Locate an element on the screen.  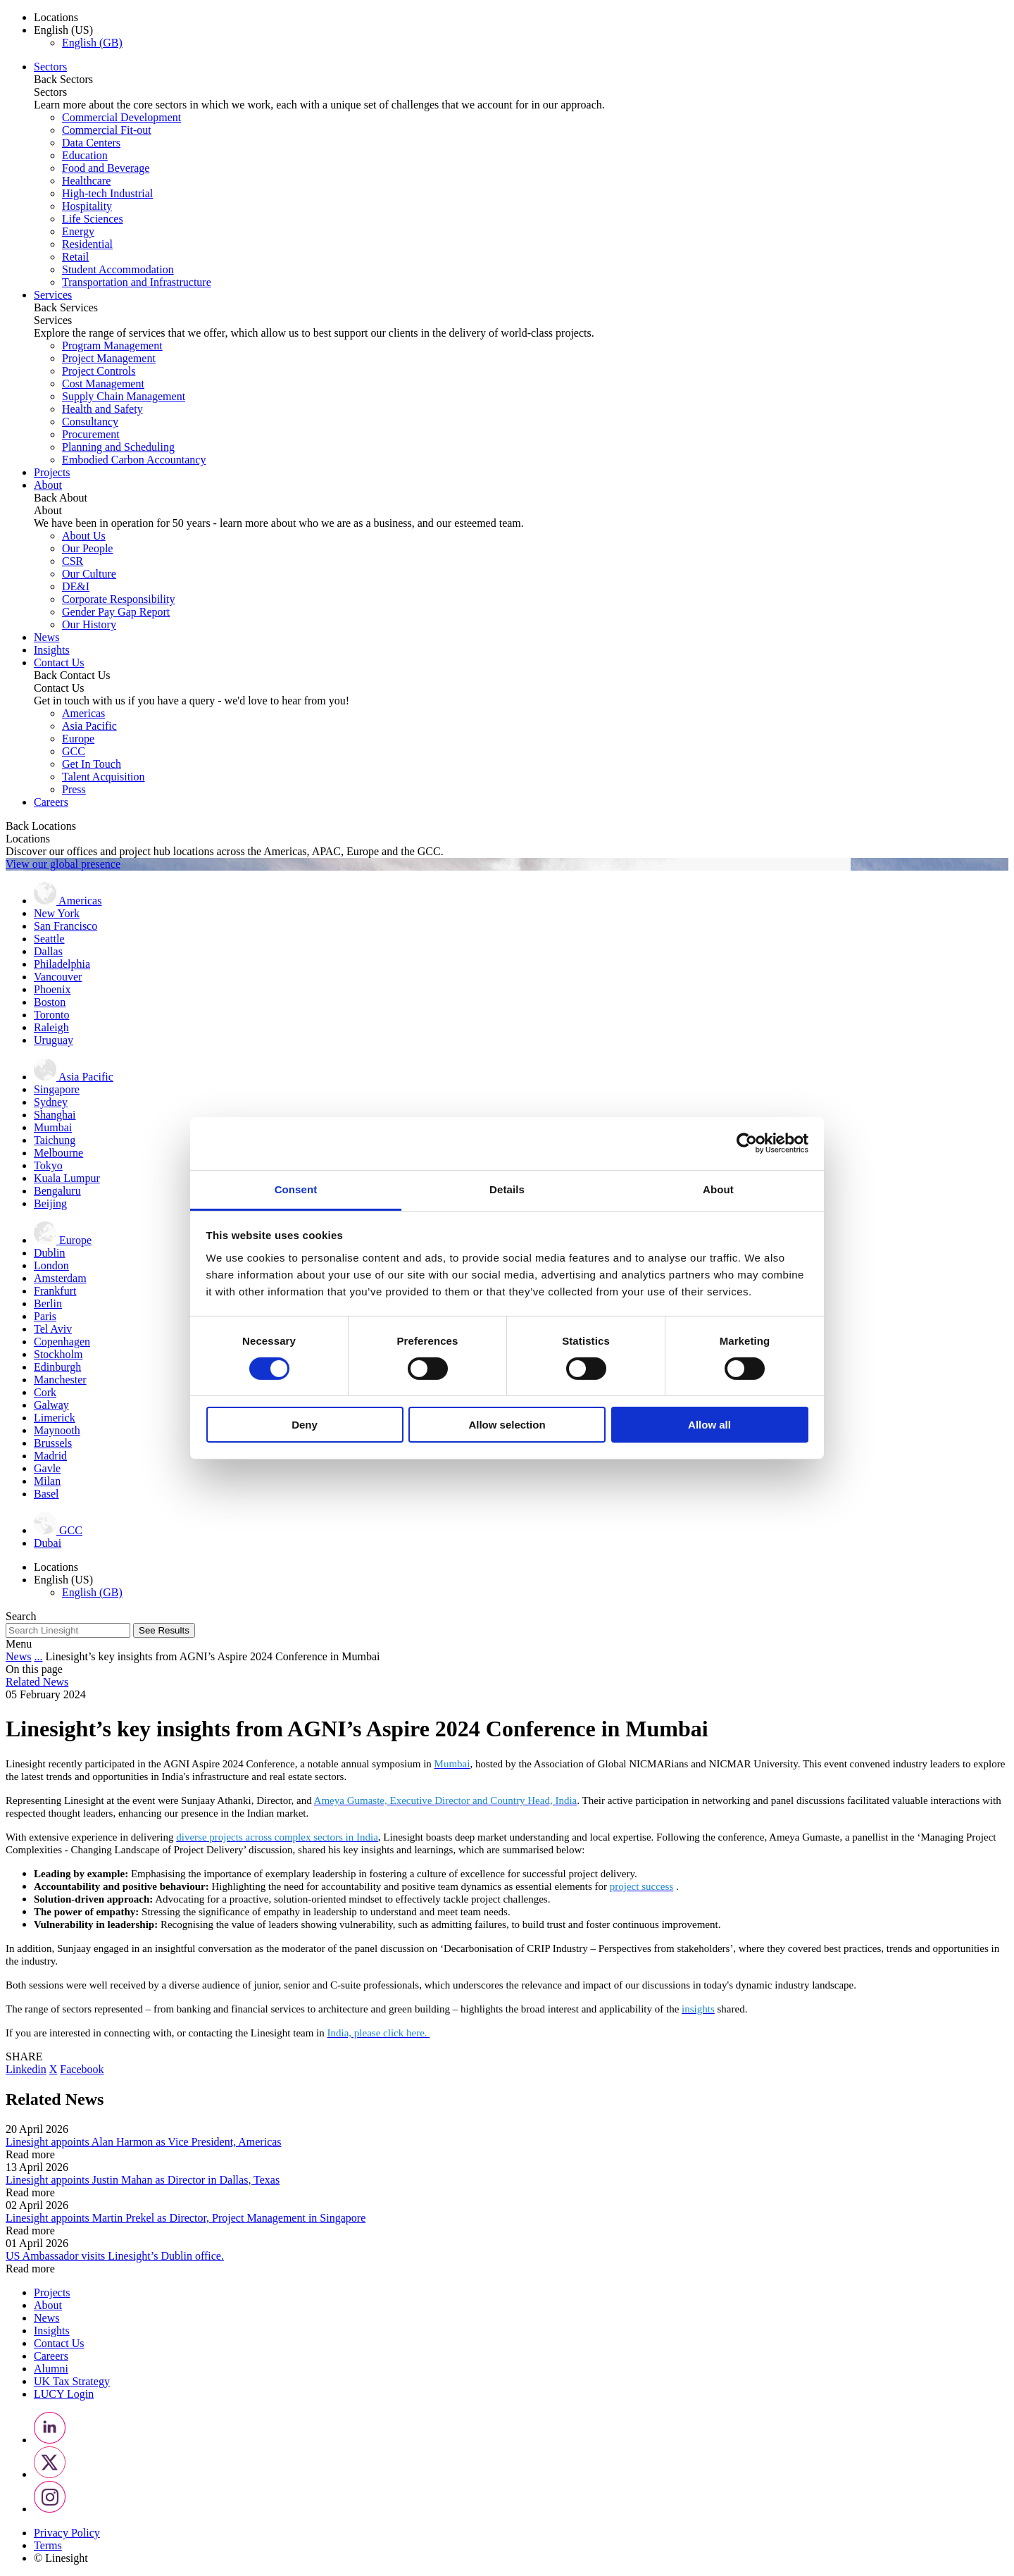
[Cookiebot by Usercentrics - opens in a new window] is located at coordinates (746, 1143).